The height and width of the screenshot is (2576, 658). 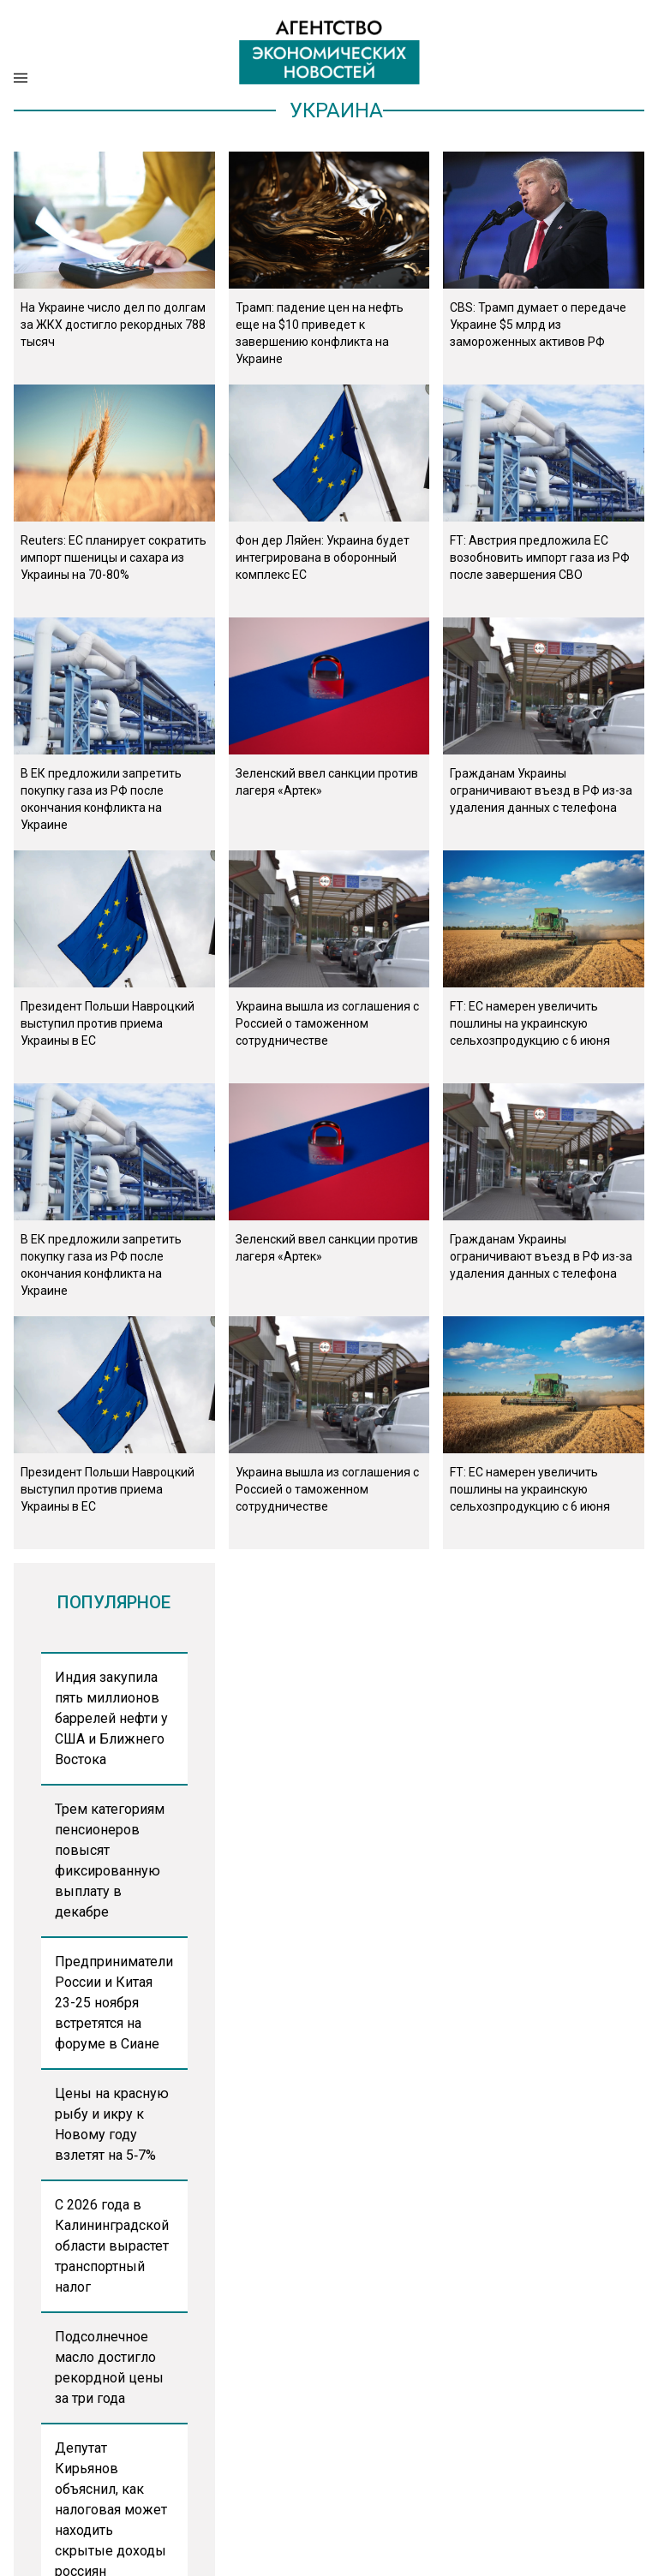 I want to click on С 2026 года в Калининградской области вырастет транспортный налог, so click(x=112, y=2246).